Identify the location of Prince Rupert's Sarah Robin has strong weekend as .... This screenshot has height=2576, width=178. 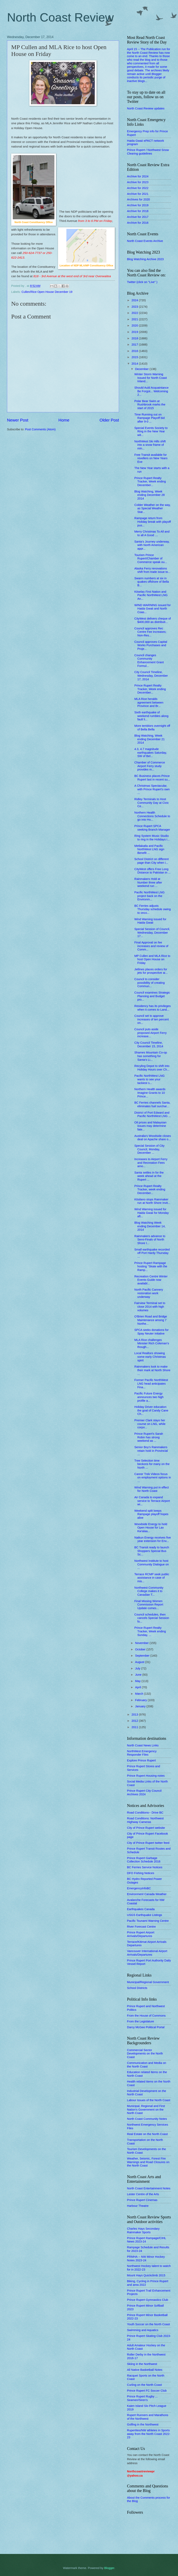
(148, 1437).